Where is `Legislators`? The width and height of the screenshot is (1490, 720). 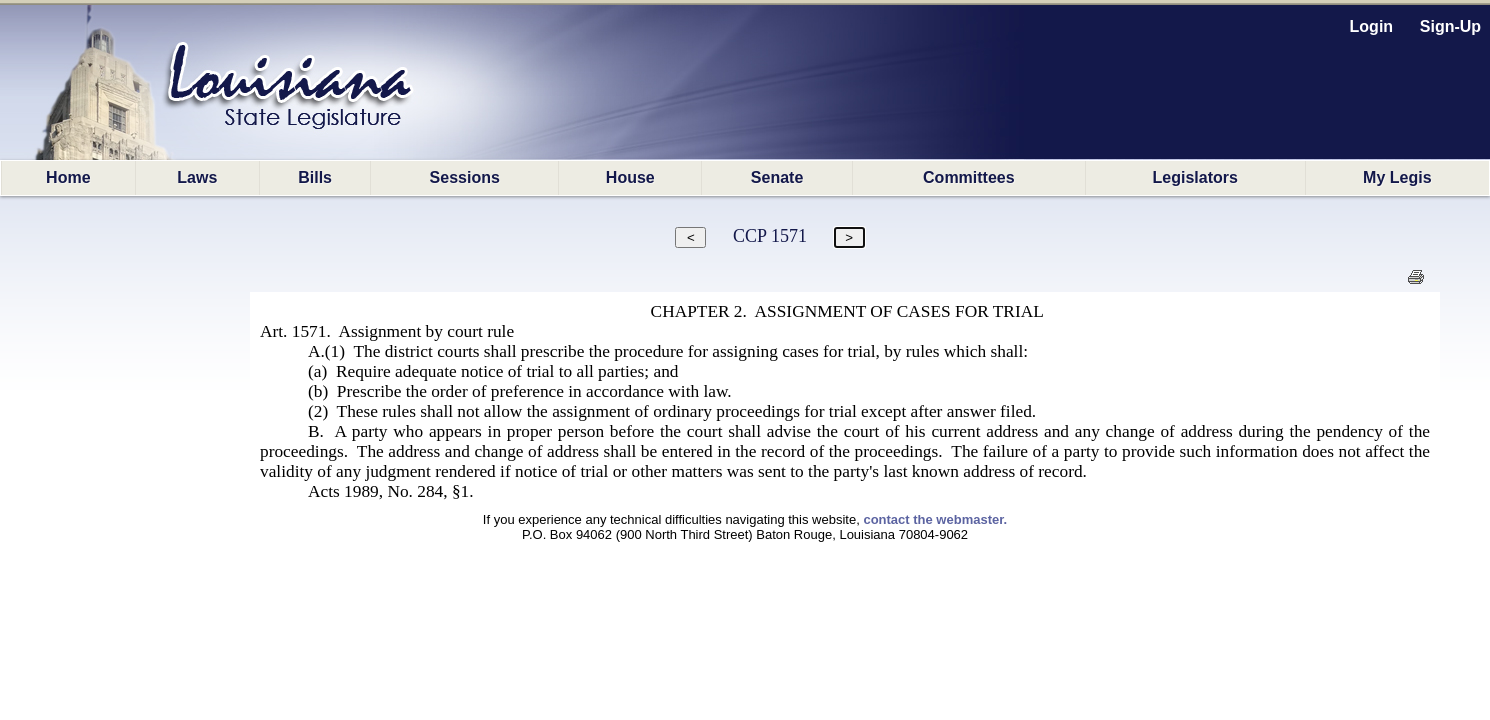 Legislators is located at coordinates (1195, 177).